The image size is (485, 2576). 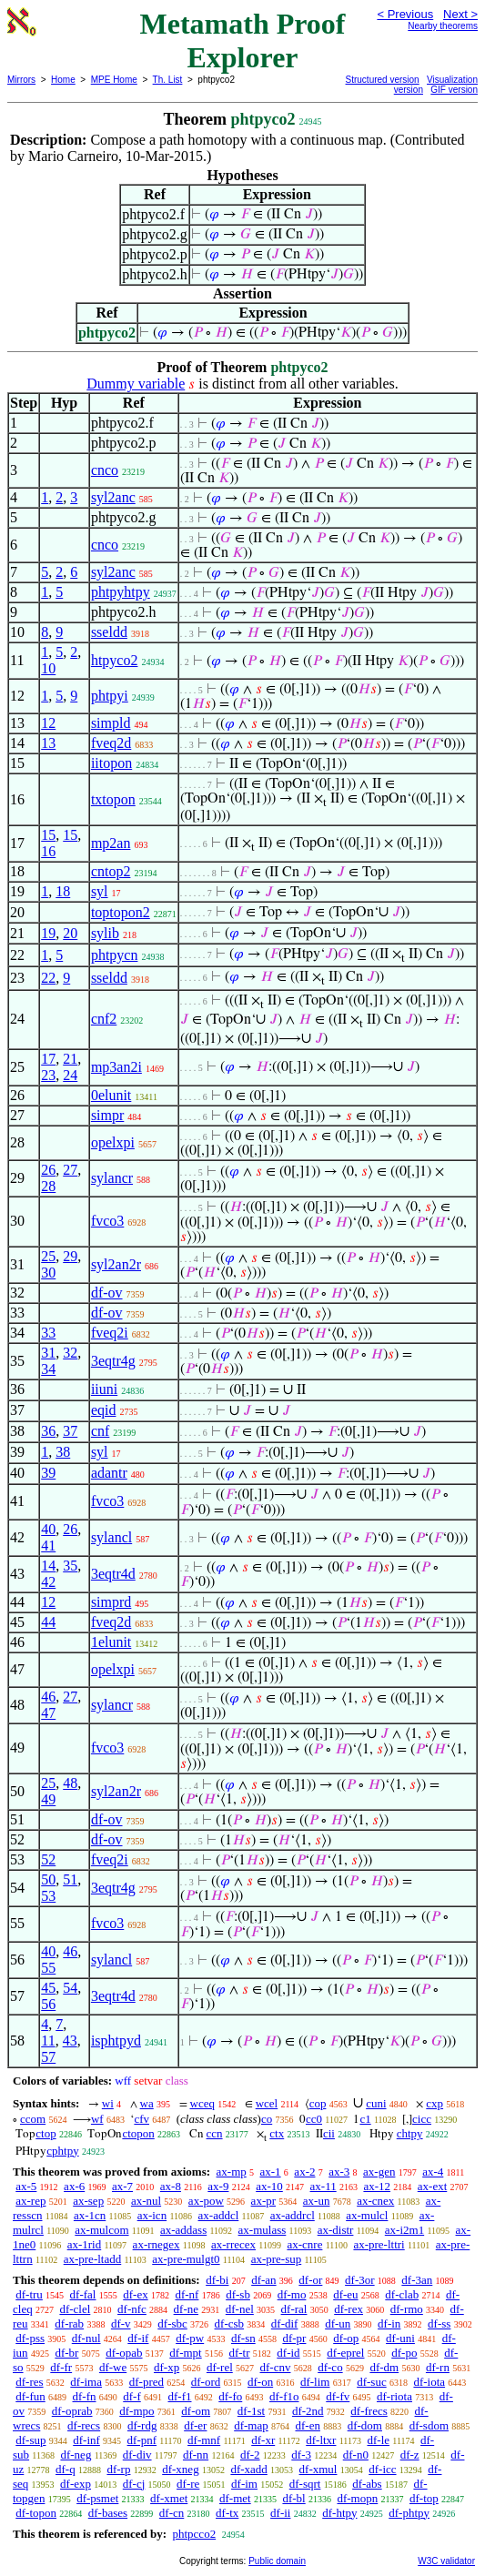 What do you see at coordinates (240, 2309) in the screenshot?
I see `df-nel` at bounding box center [240, 2309].